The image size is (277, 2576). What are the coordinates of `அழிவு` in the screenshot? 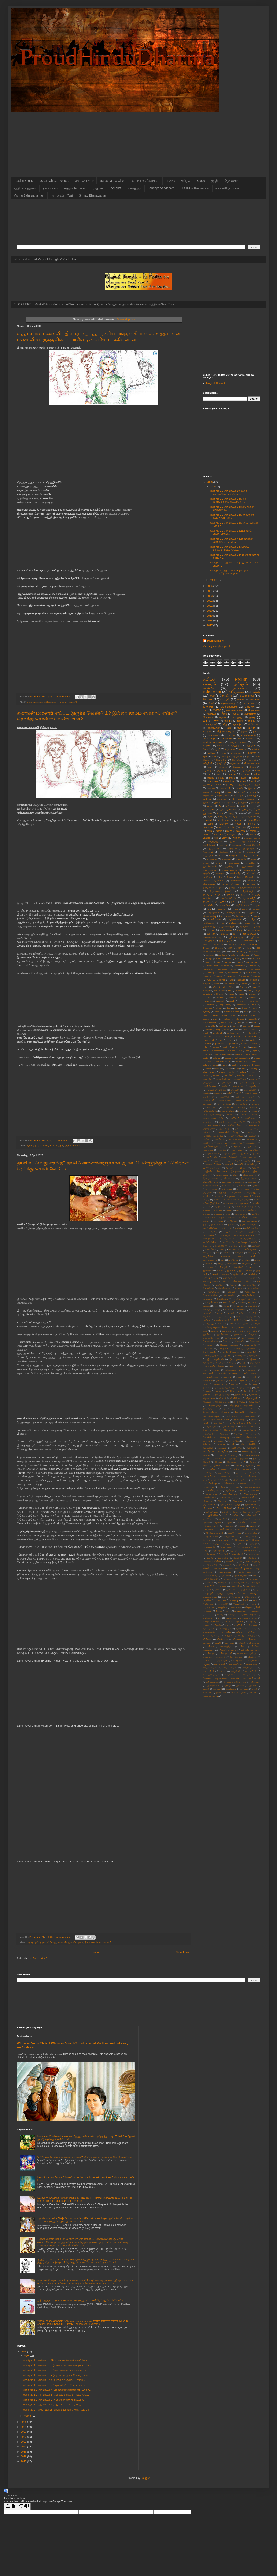 It's located at (206, 1139).